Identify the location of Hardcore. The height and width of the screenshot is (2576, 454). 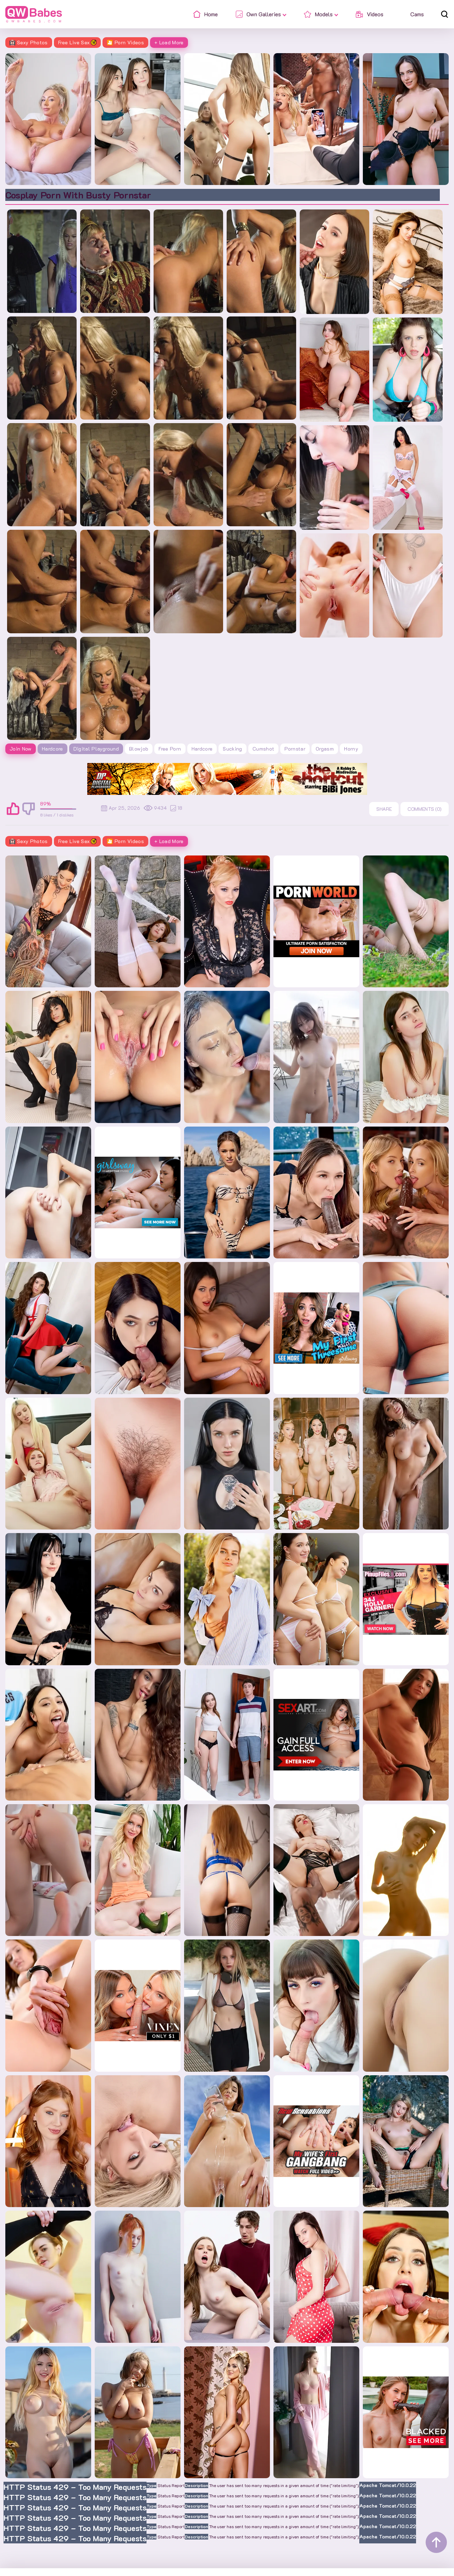
(52, 748).